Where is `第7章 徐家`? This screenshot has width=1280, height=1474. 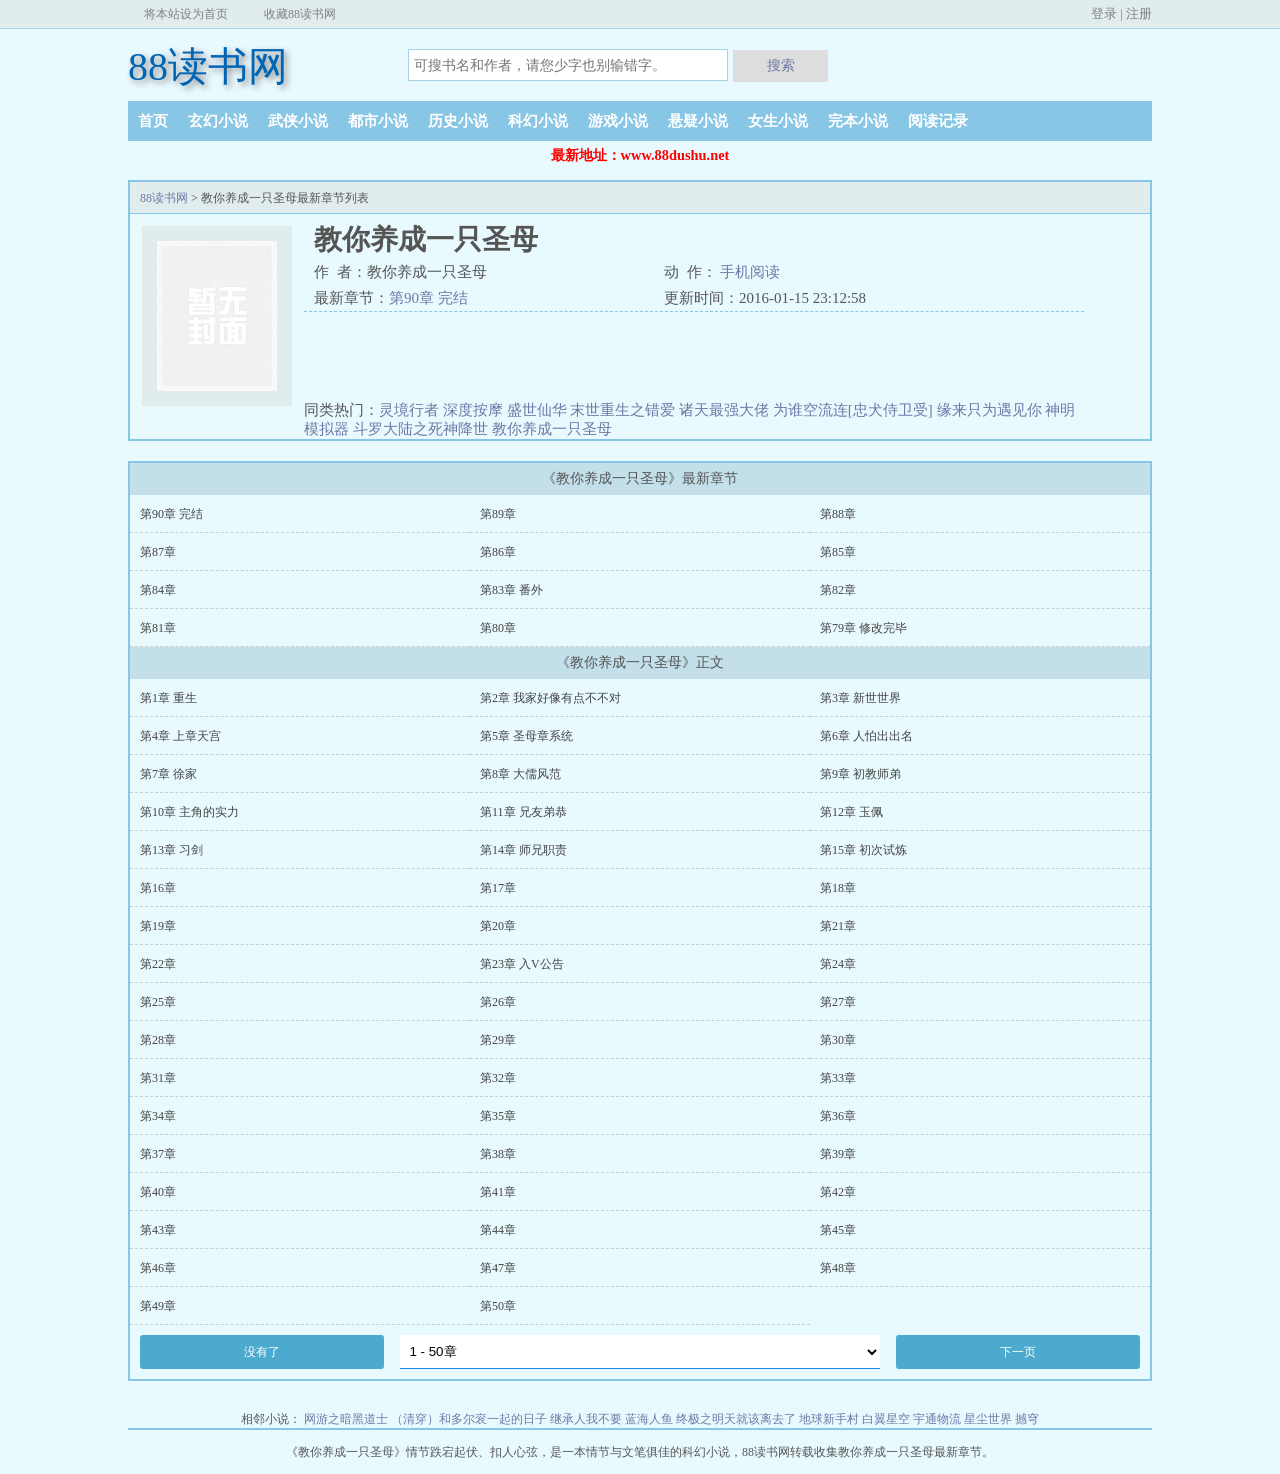 第7章 徐家 is located at coordinates (168, 774).